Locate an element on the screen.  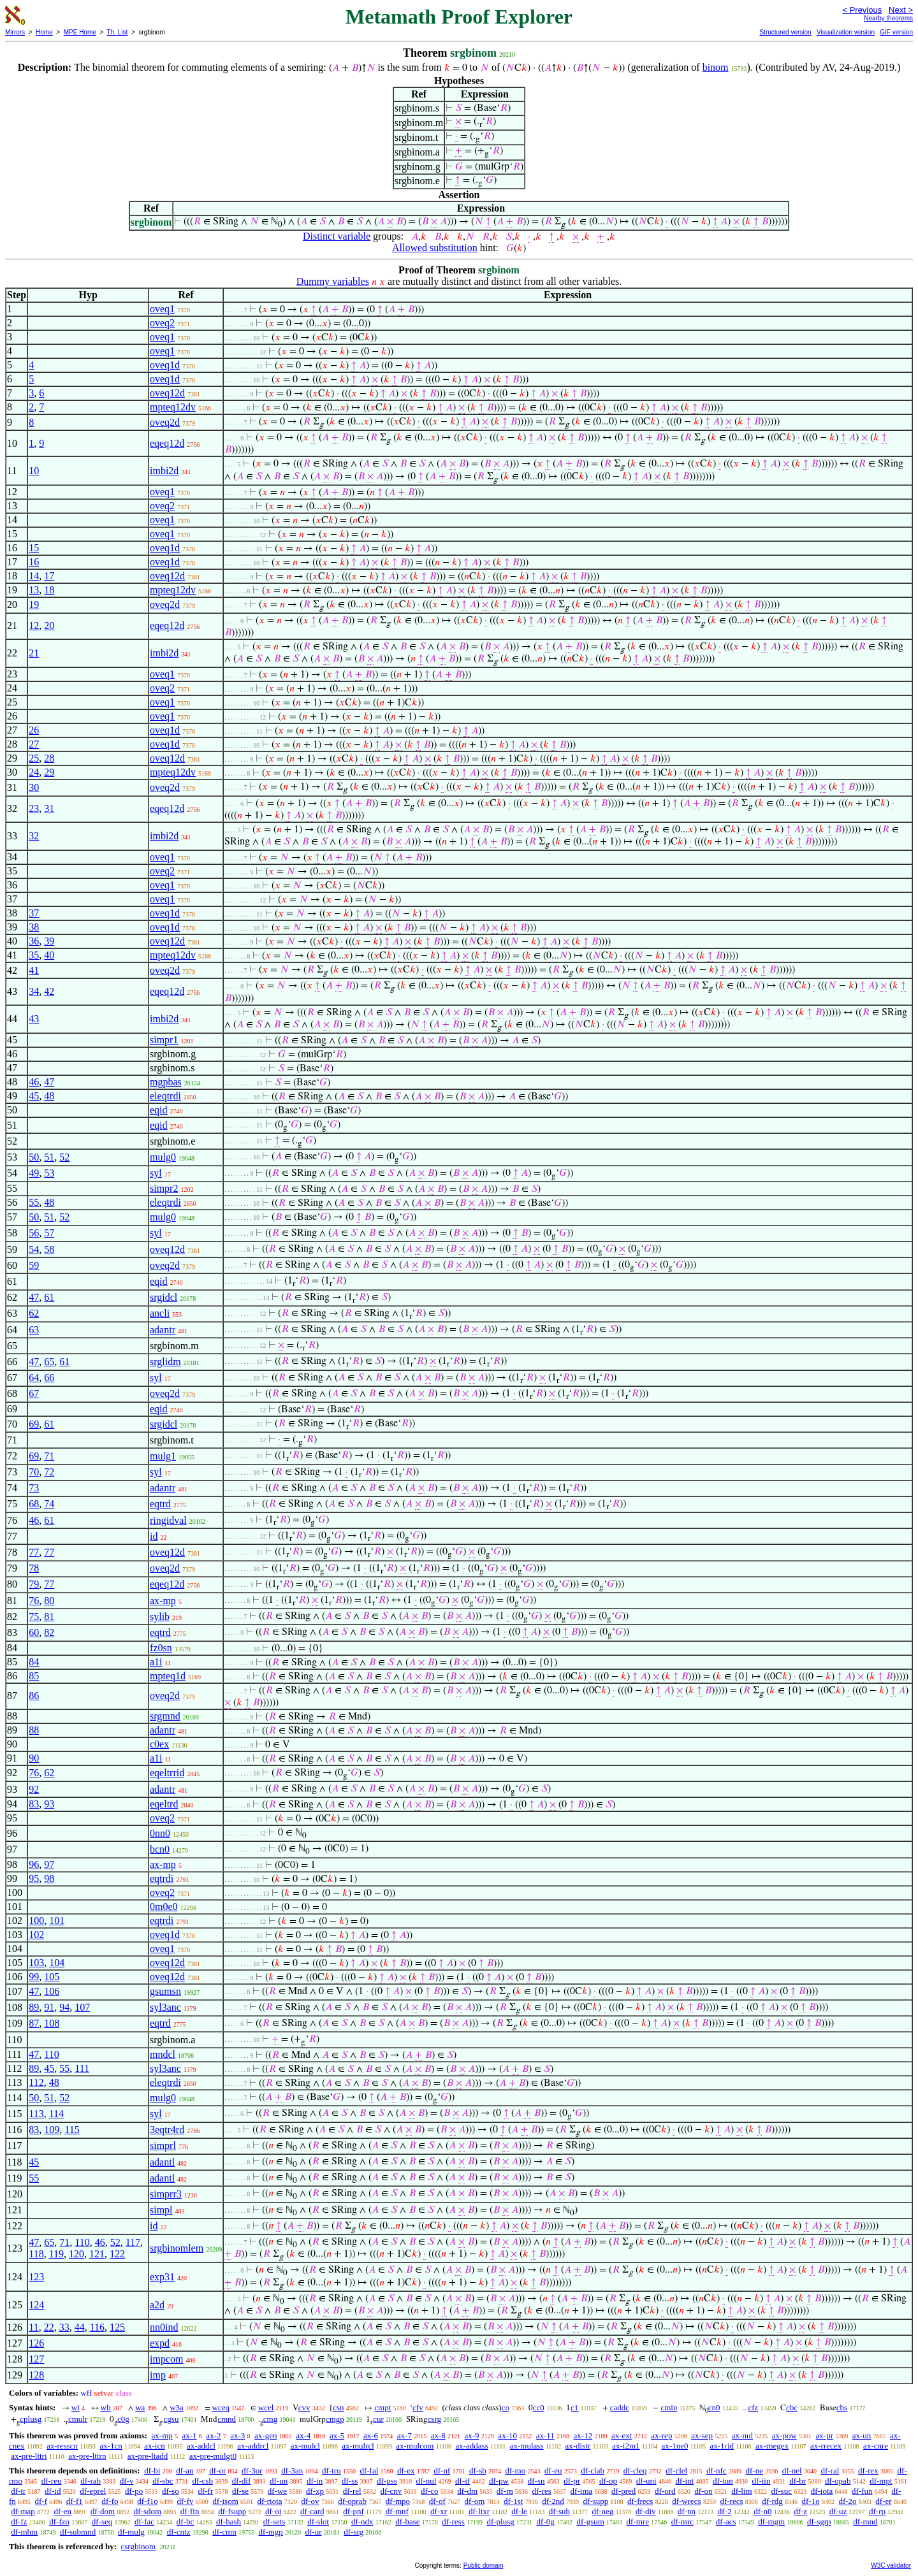
df-sets is located at coordinates (274, 2521).